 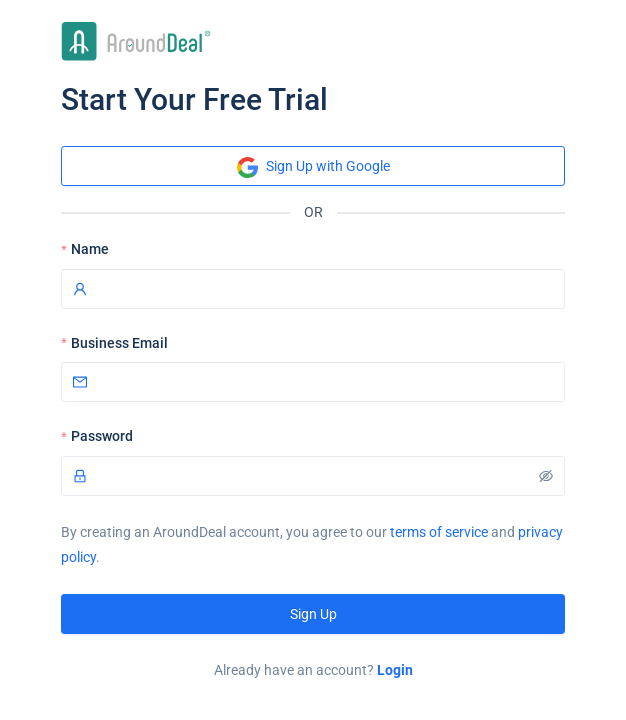 What do you see at coordinates (119, 343) in the screenshot?
I see `Business Email` at bounding box center [119, 343].